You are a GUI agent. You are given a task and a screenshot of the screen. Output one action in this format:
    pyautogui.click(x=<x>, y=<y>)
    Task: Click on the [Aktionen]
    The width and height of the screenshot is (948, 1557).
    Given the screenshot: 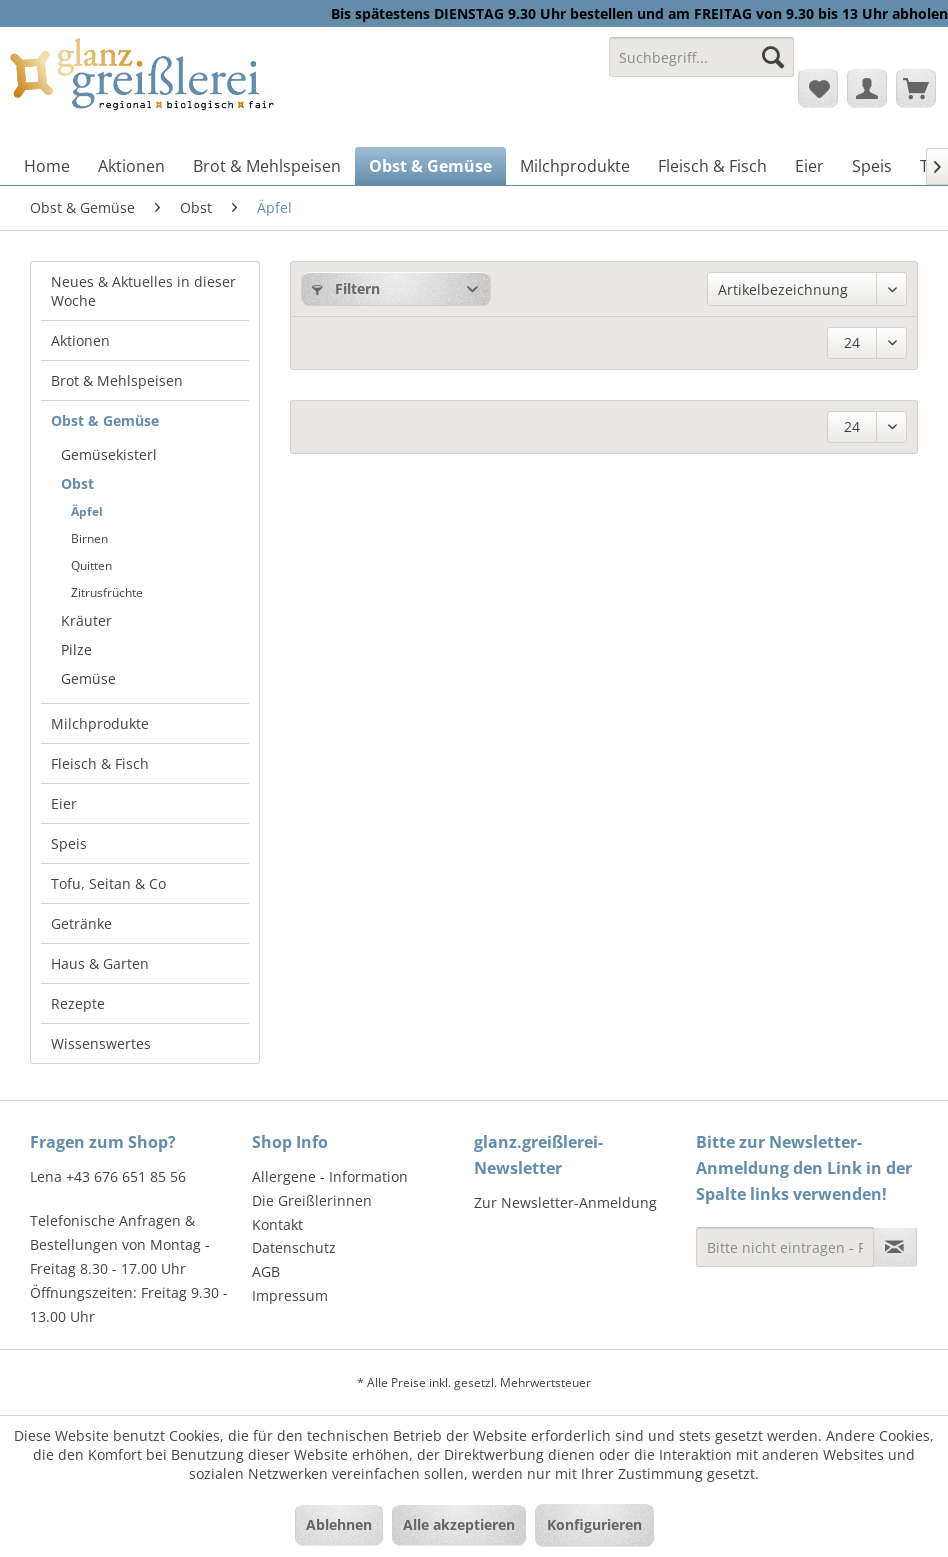 What is the action you would take?
    pyautogui.click(x=131, y=166)
    